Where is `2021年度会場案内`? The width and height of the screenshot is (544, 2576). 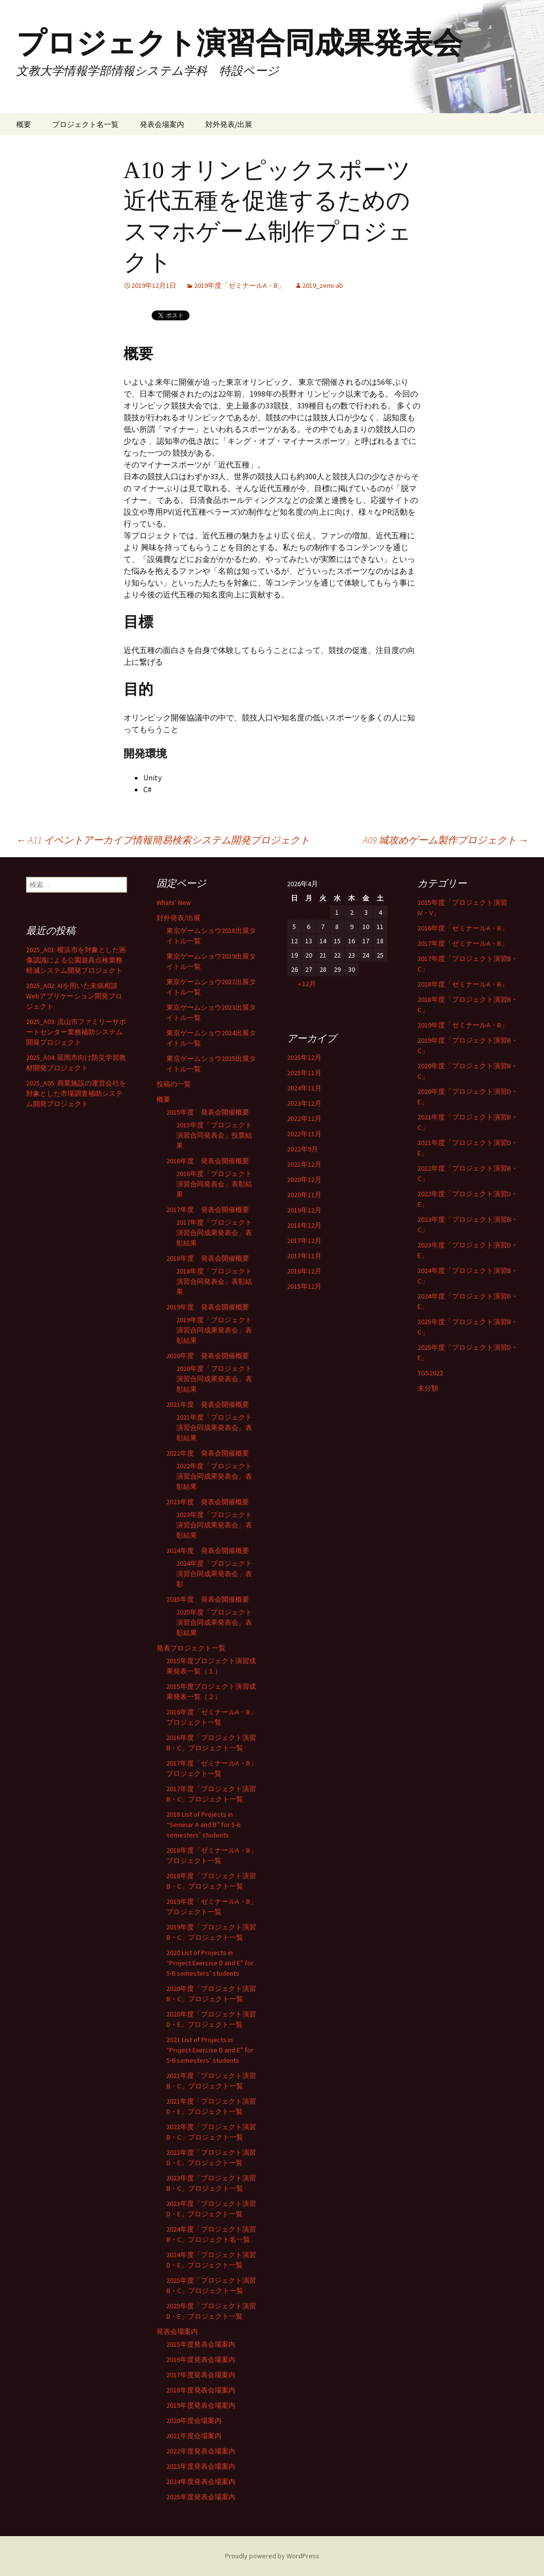
2021年度会場案内 is located at coordinates (194, 2435).